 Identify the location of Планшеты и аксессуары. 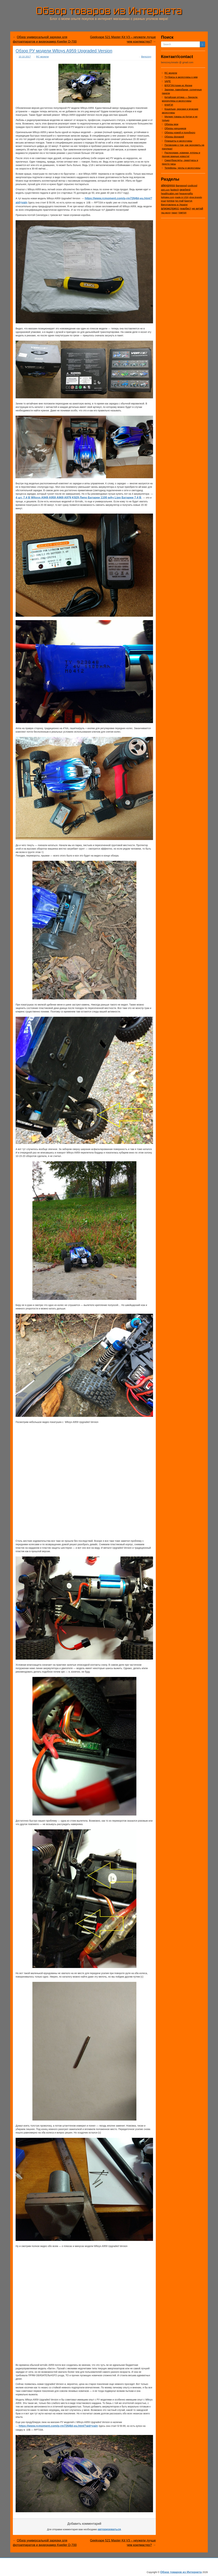
(178, 140).